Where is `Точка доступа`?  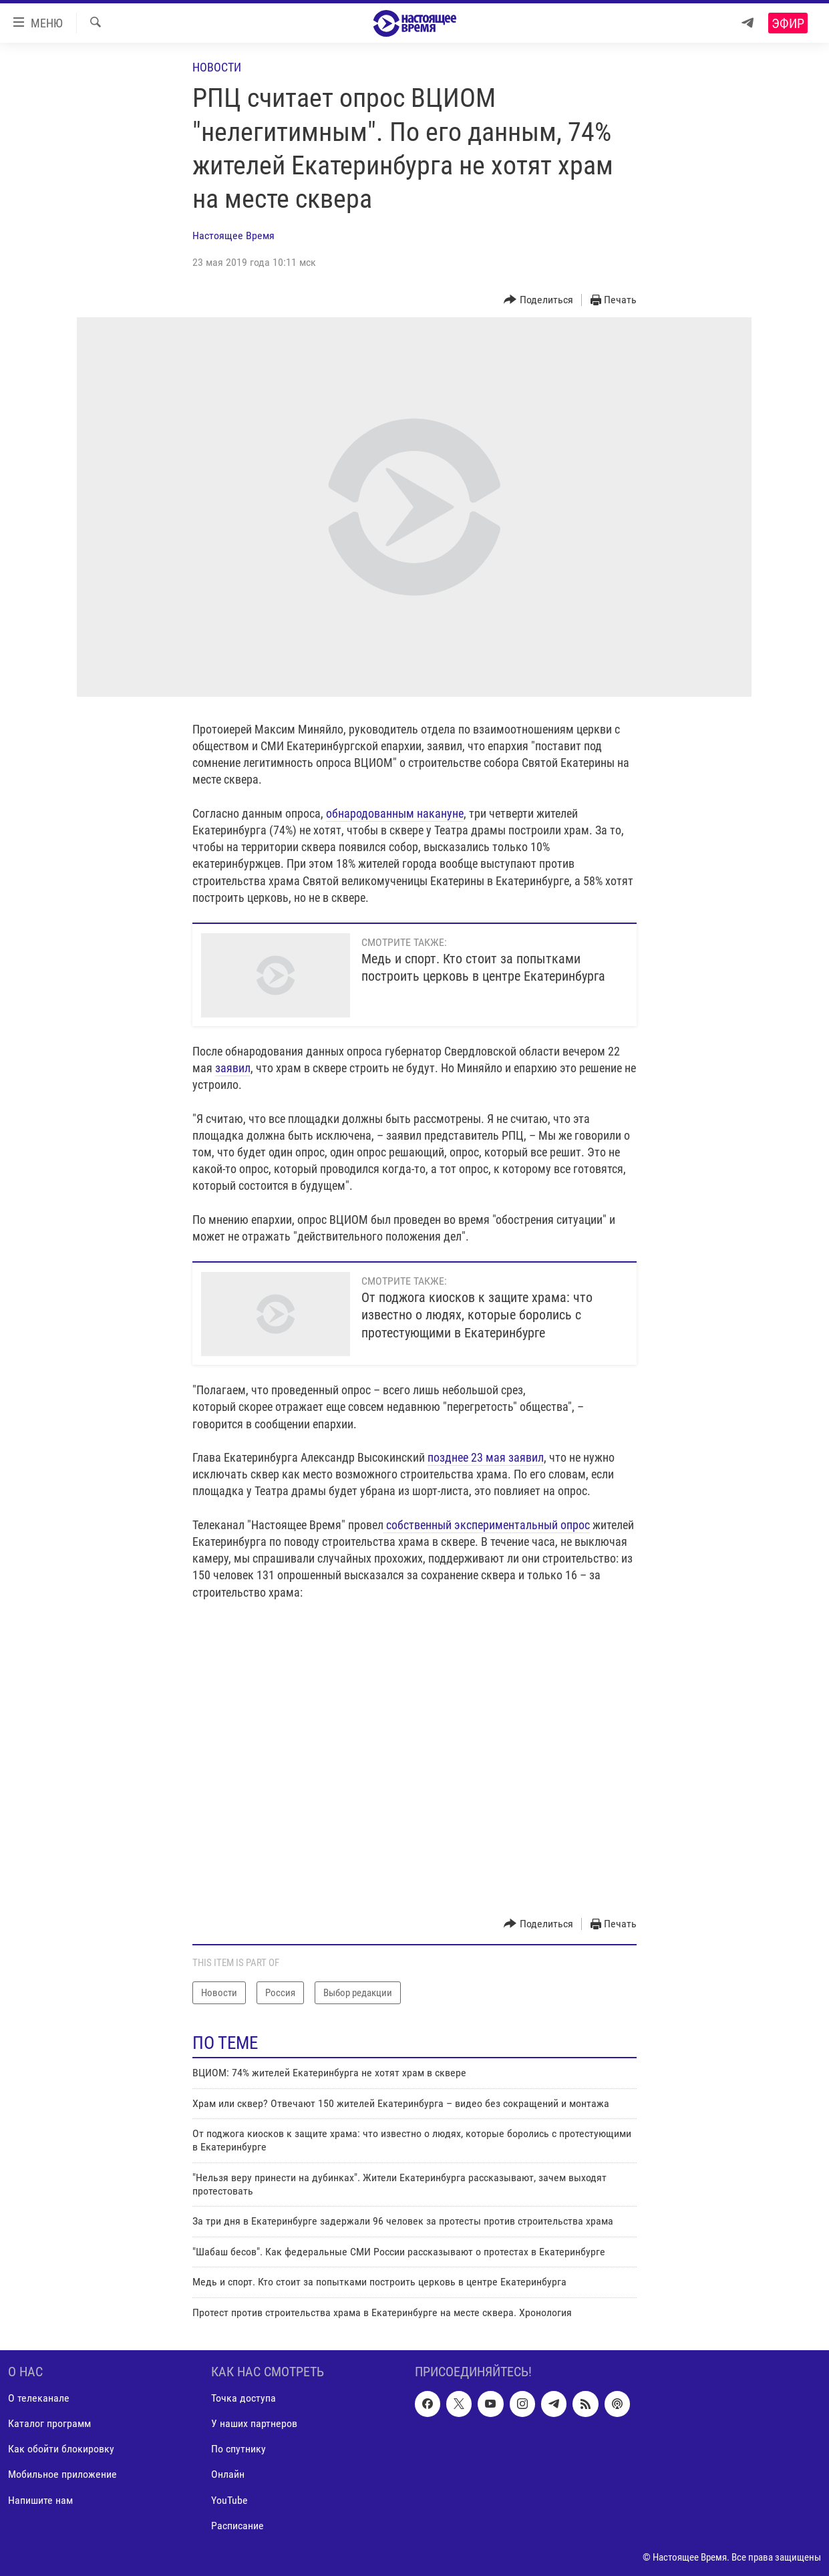
Точка доступа is located at coordinates (243, 2398).